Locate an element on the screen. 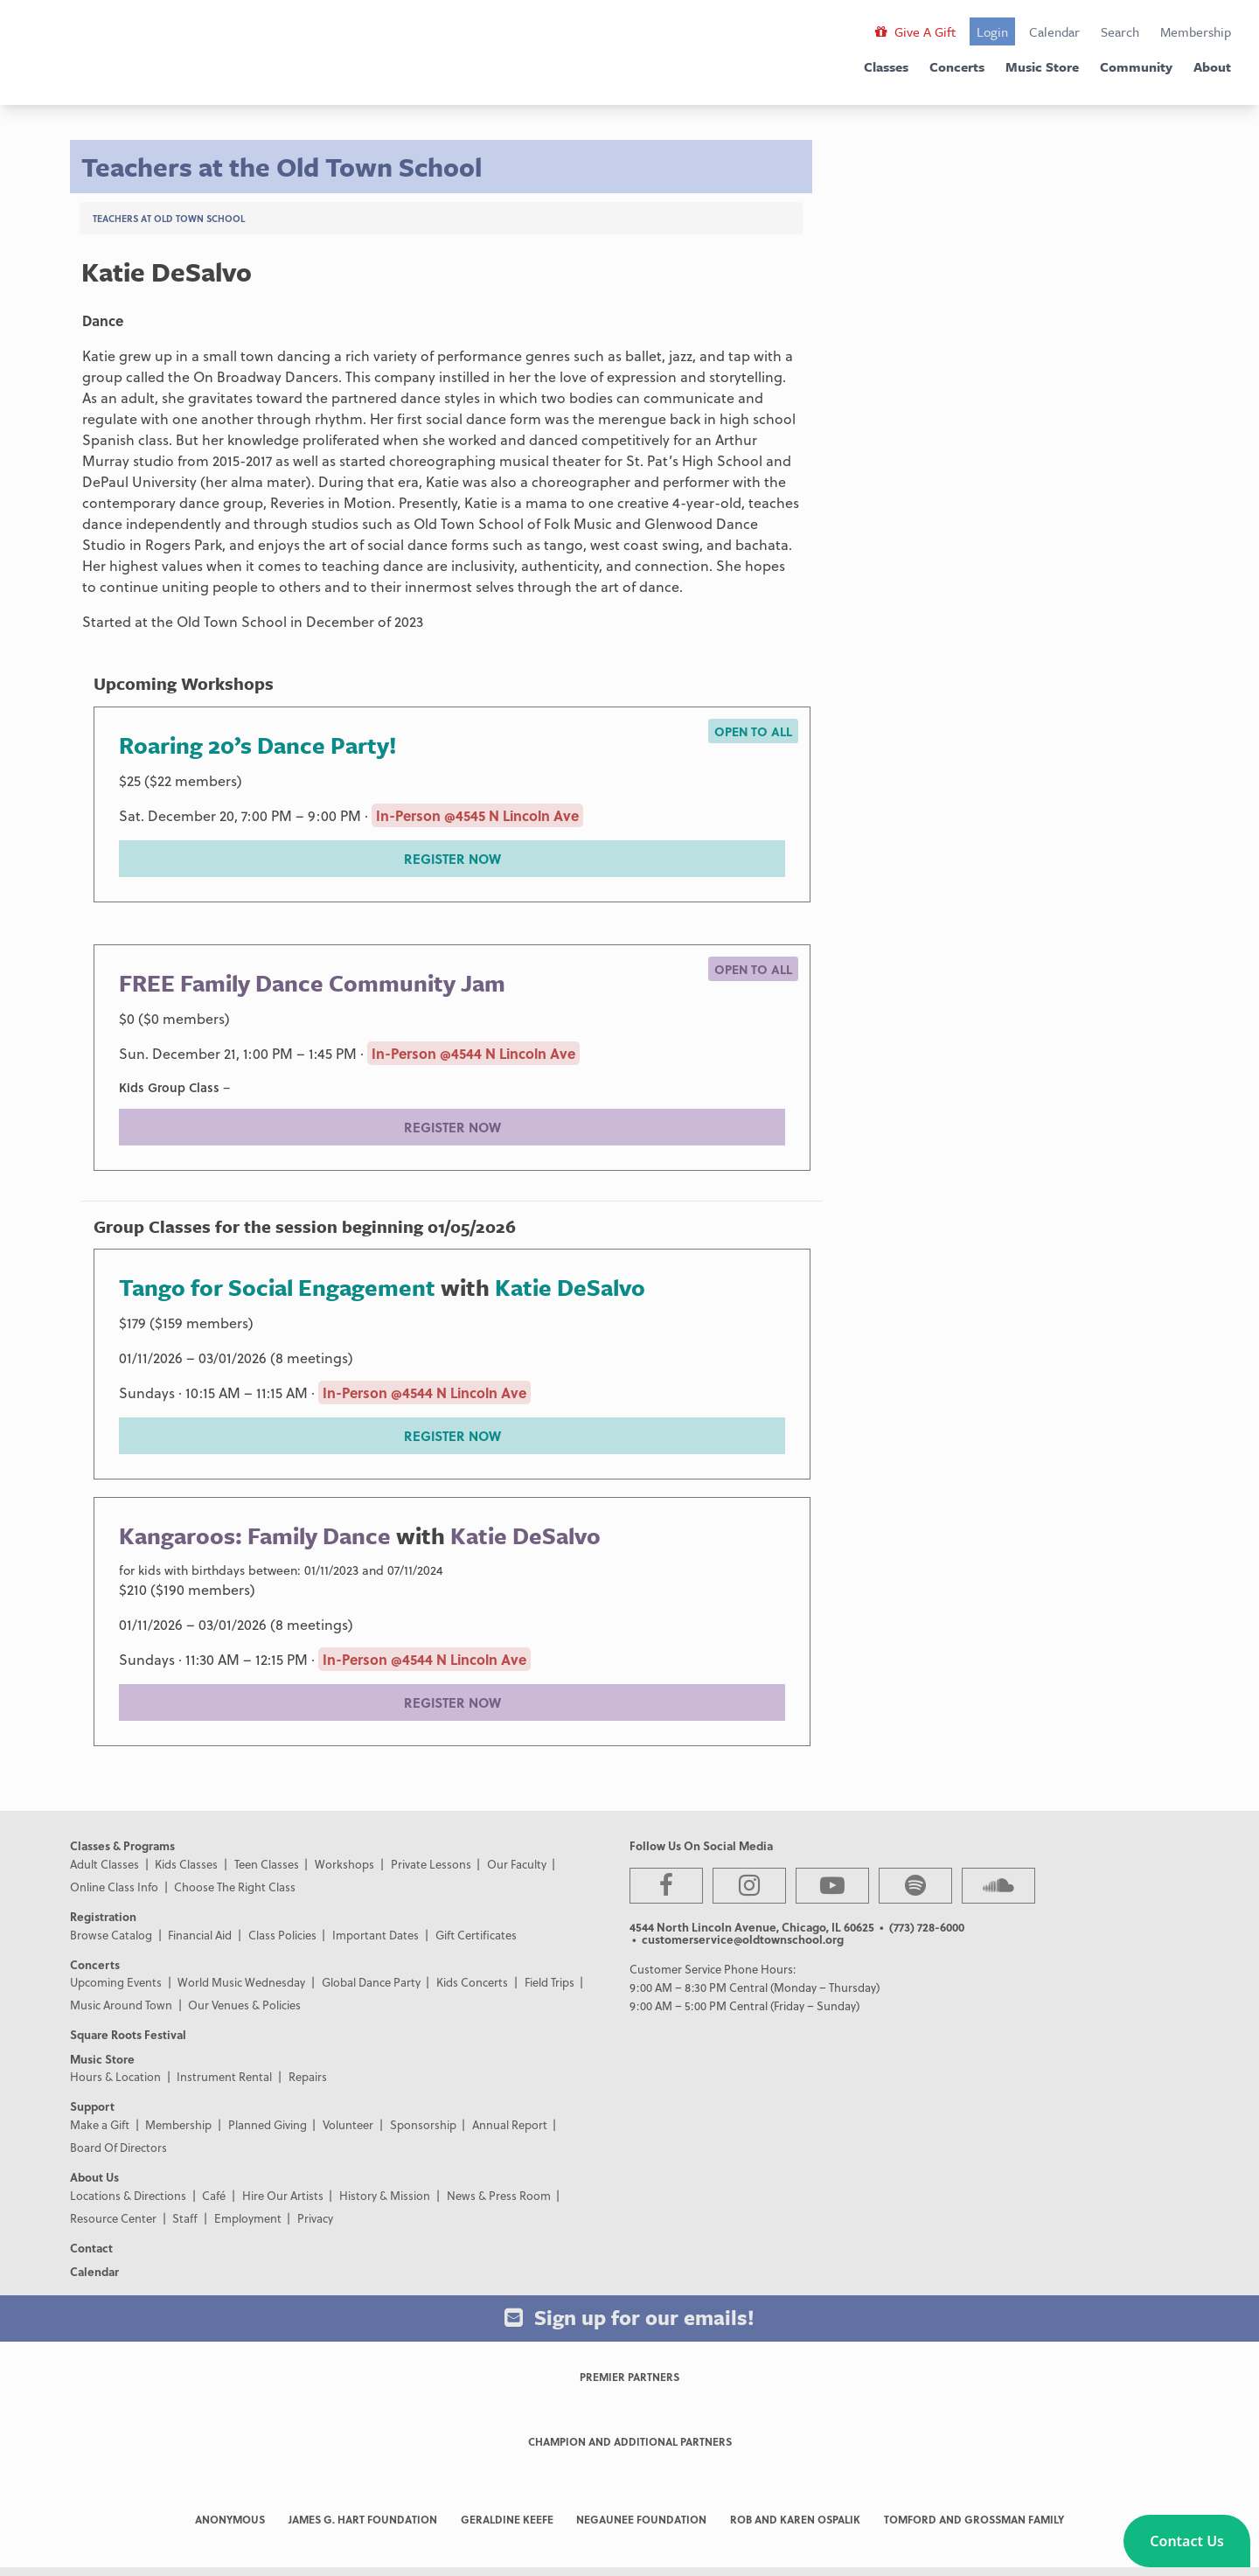 The height and width of the screenshot is (2576, 1259). About Us is located at coordinates (94, 2177).